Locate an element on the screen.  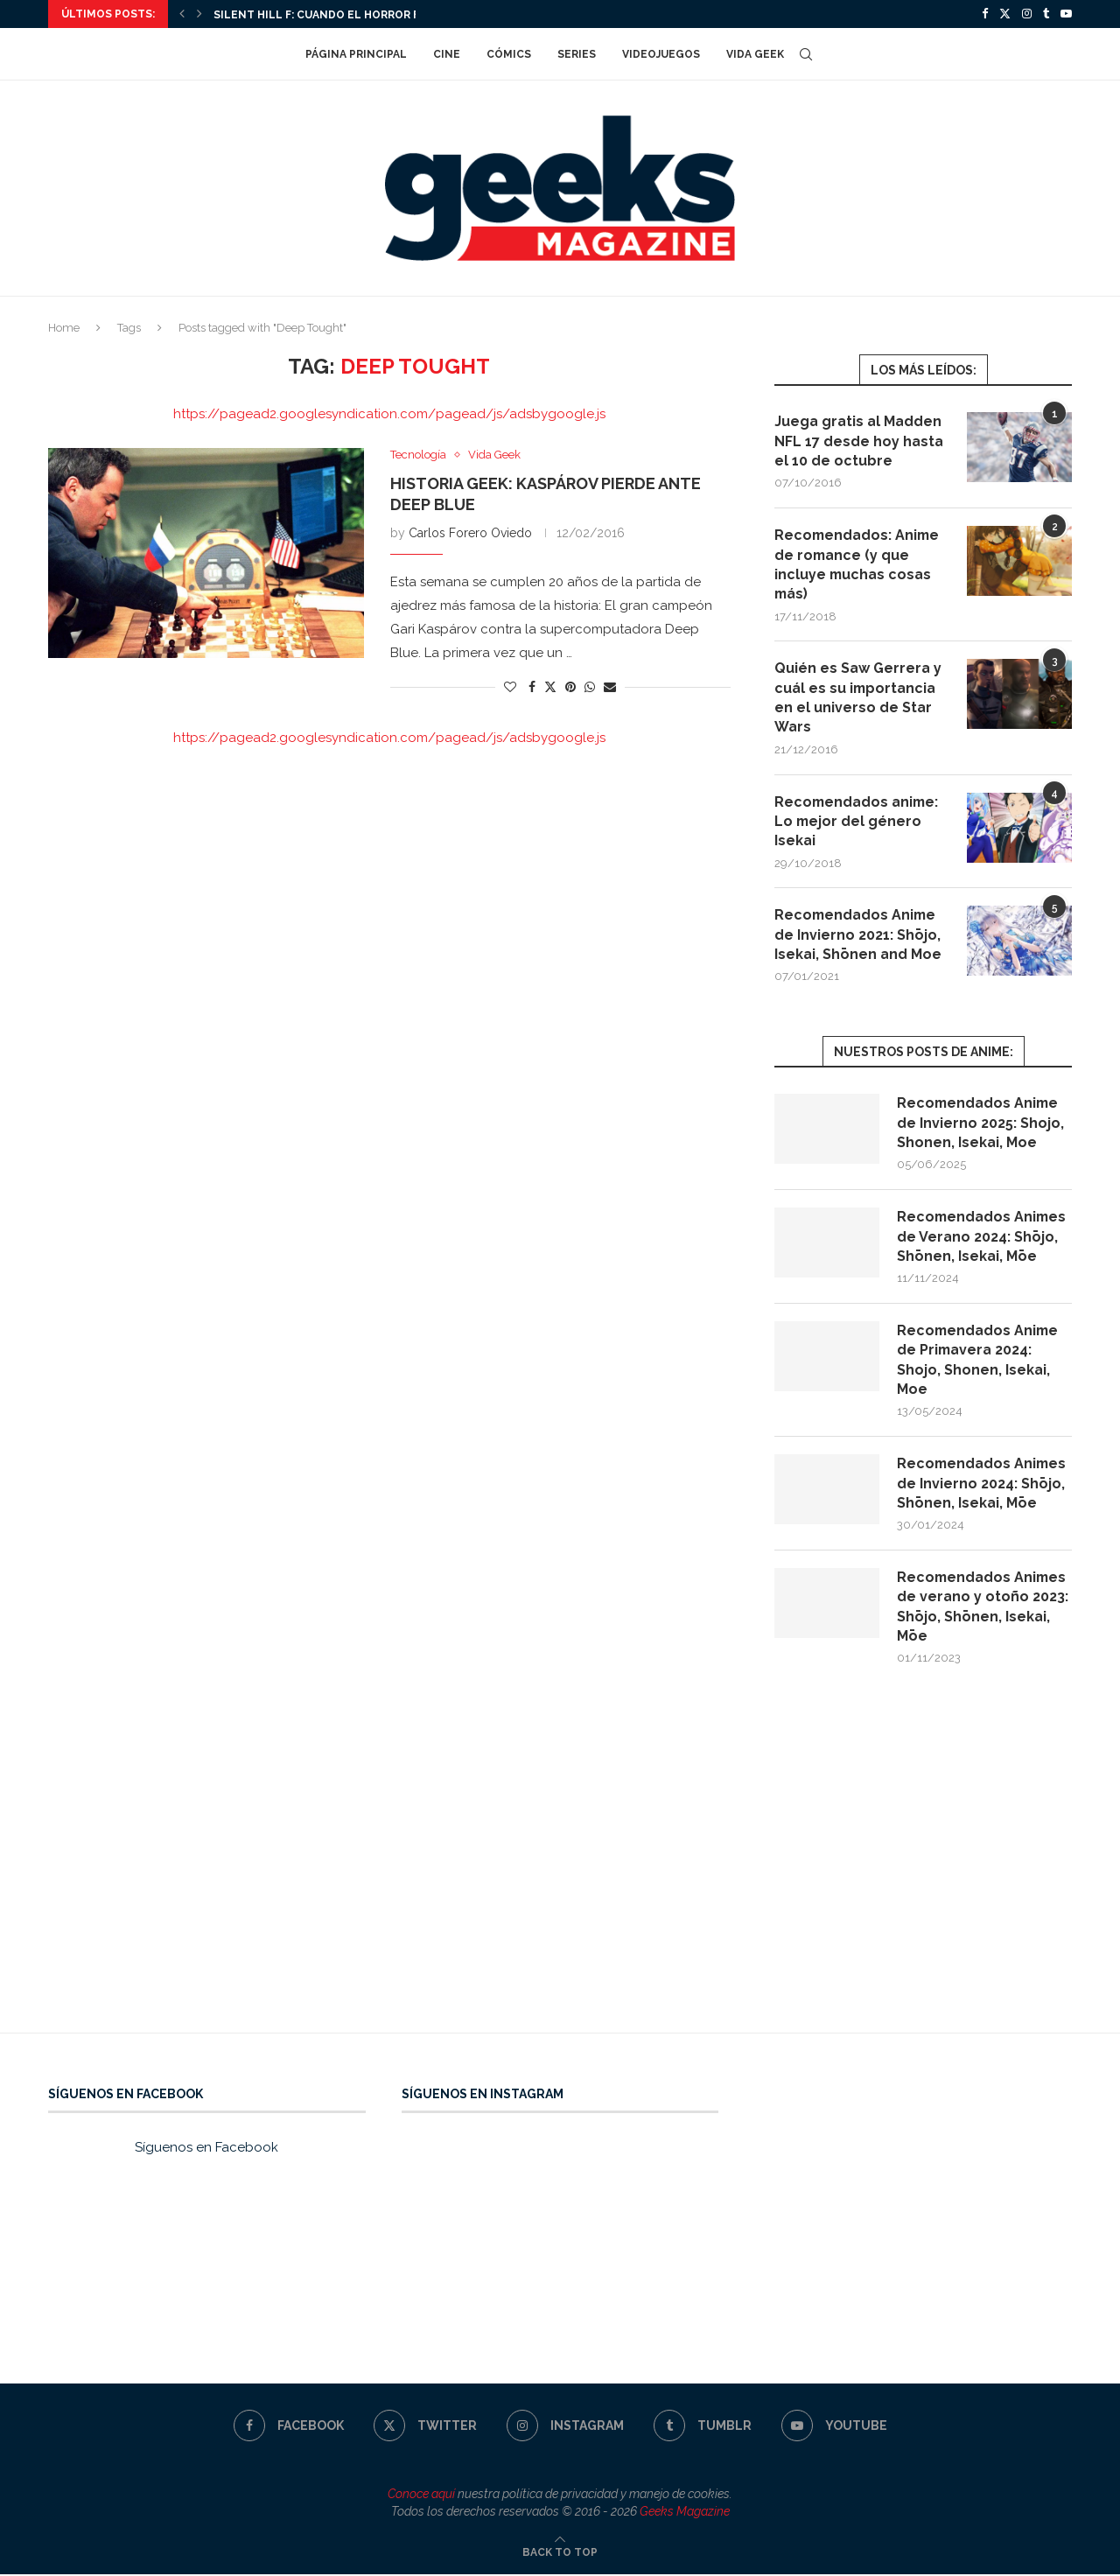
[Twitter] is located at coordinates (1005, 14).